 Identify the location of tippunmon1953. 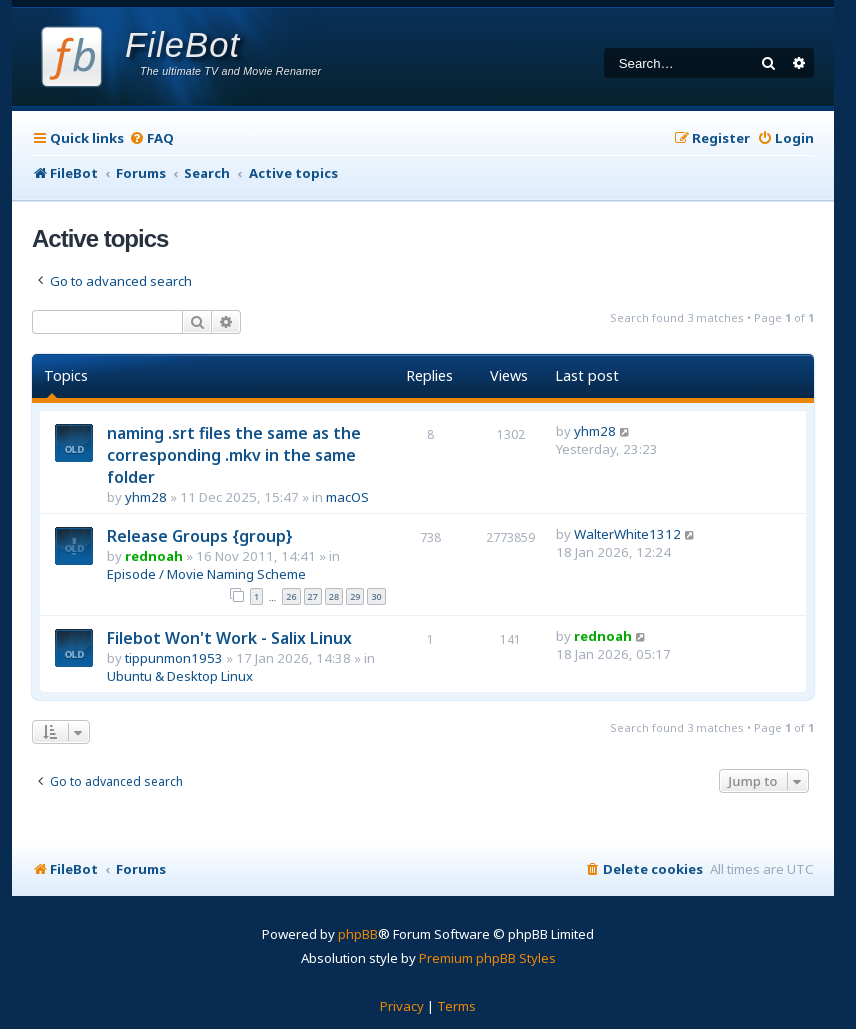
(174, 658).